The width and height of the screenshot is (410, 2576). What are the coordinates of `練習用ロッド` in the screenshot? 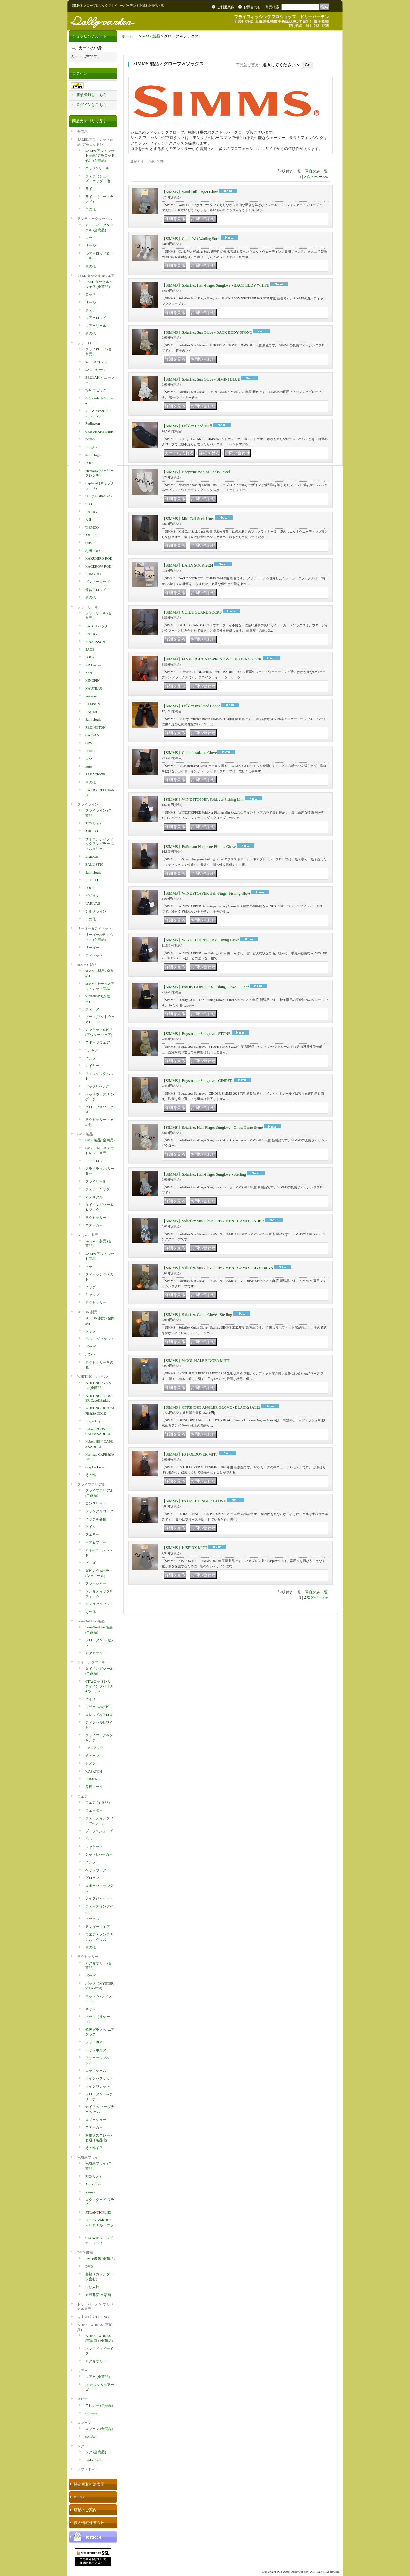 It's located at (95, 590).